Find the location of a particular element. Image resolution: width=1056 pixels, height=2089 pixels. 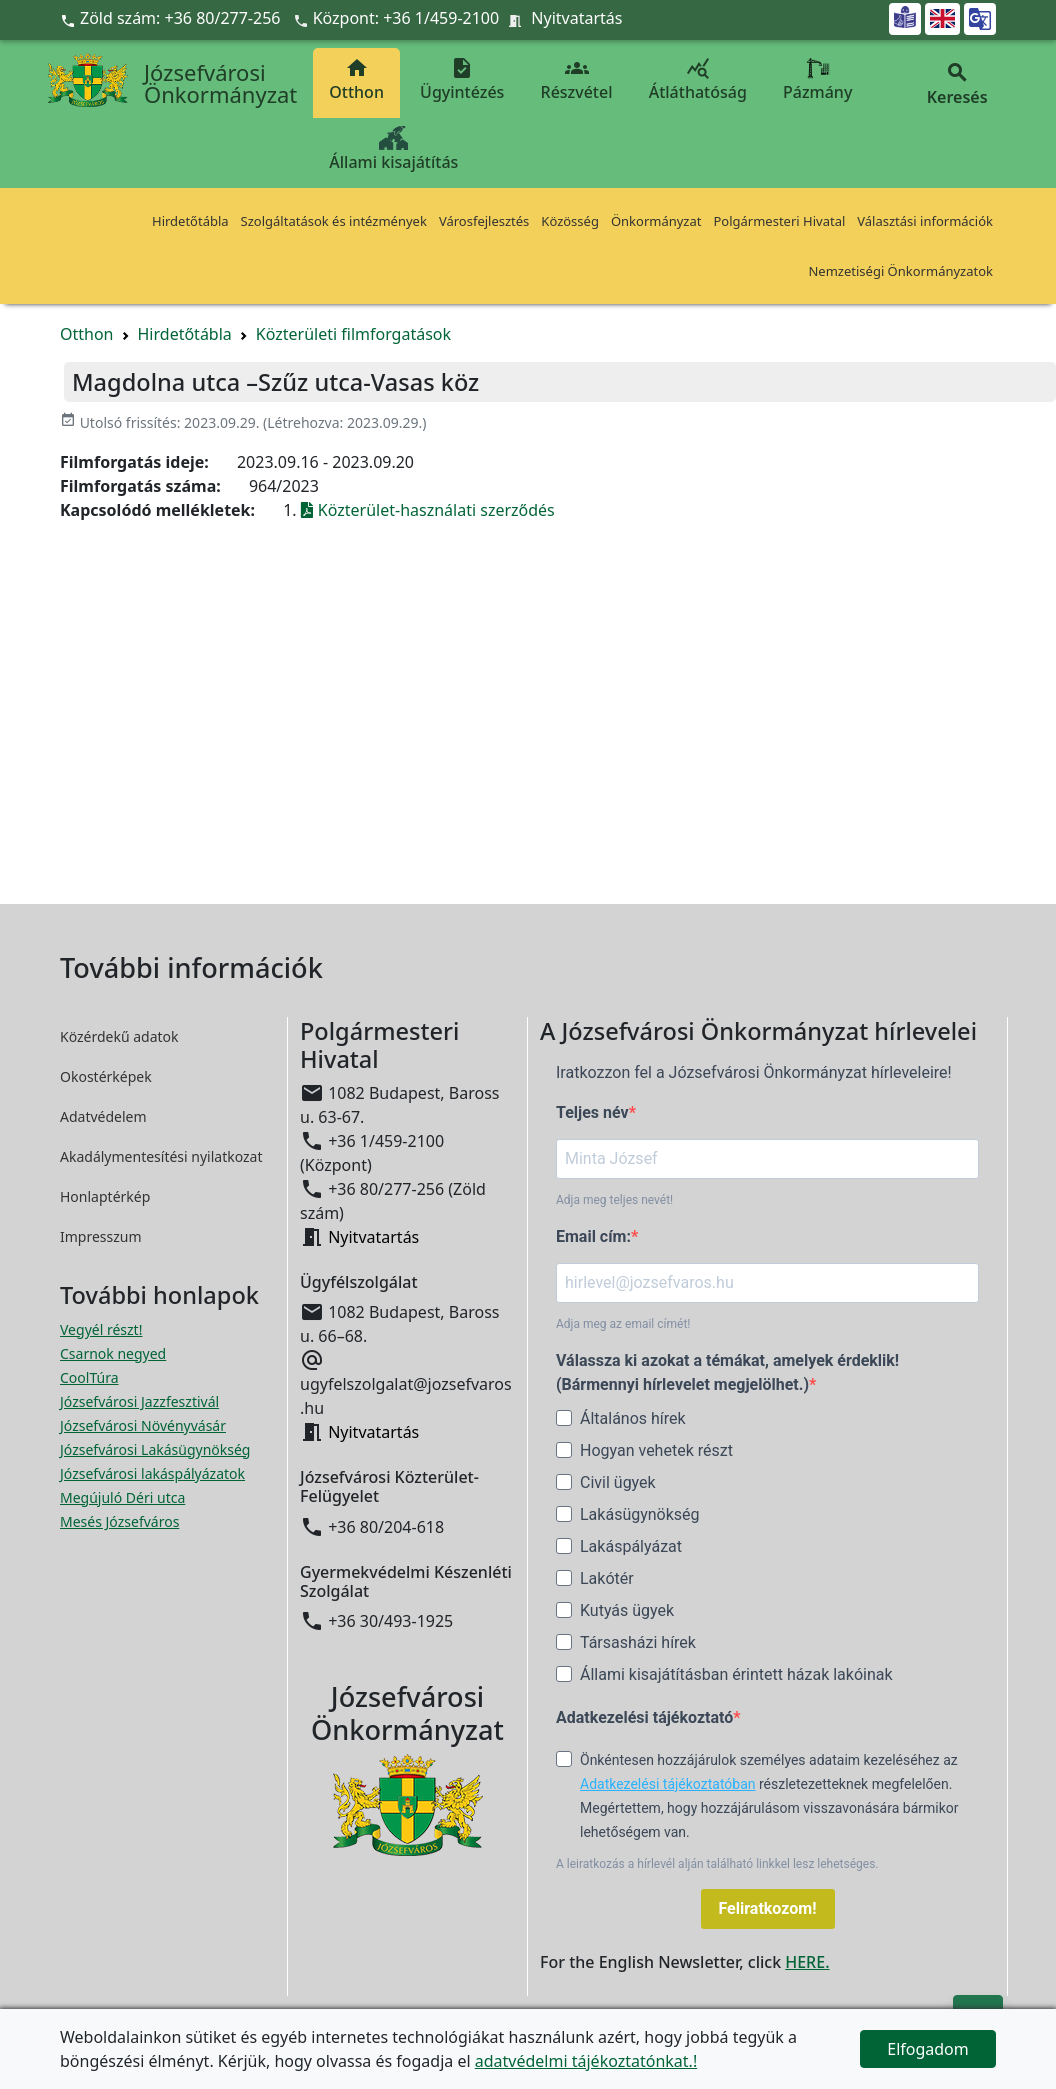

Közérdekű adatok is located at coordinates (119, 1036).